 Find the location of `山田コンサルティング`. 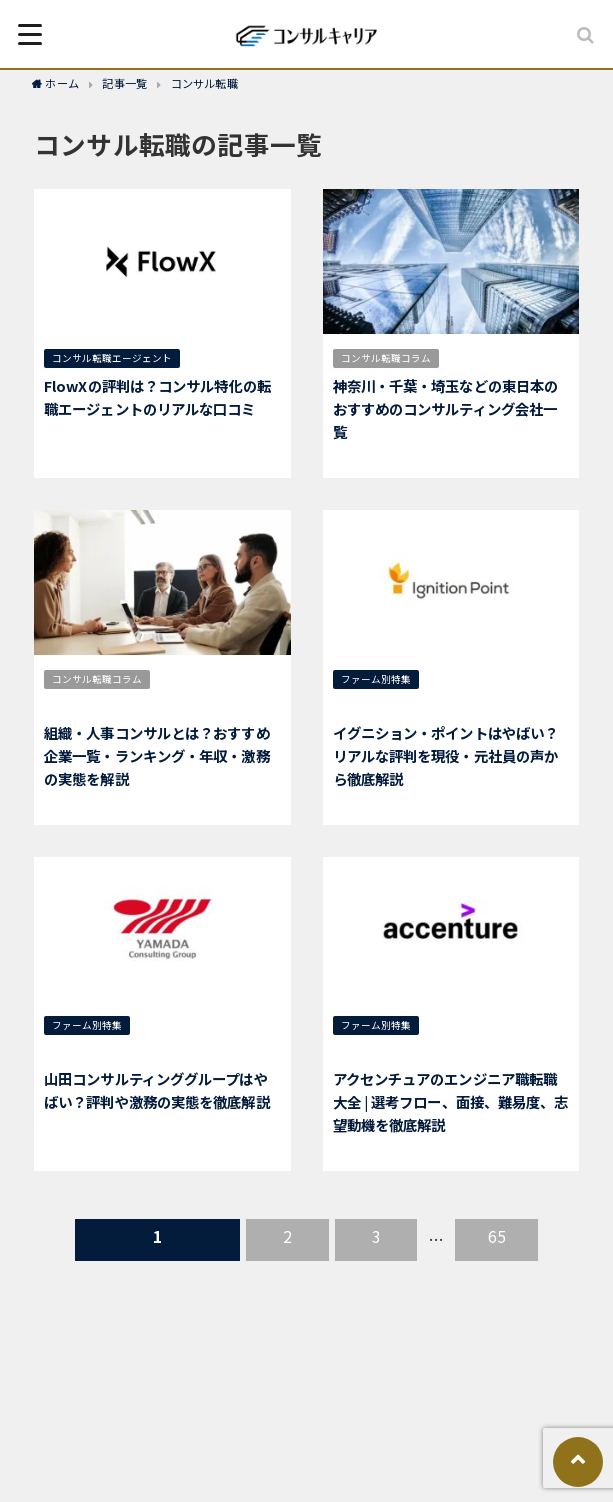

山田コンサルティング is located at coordinates (101, 1051).